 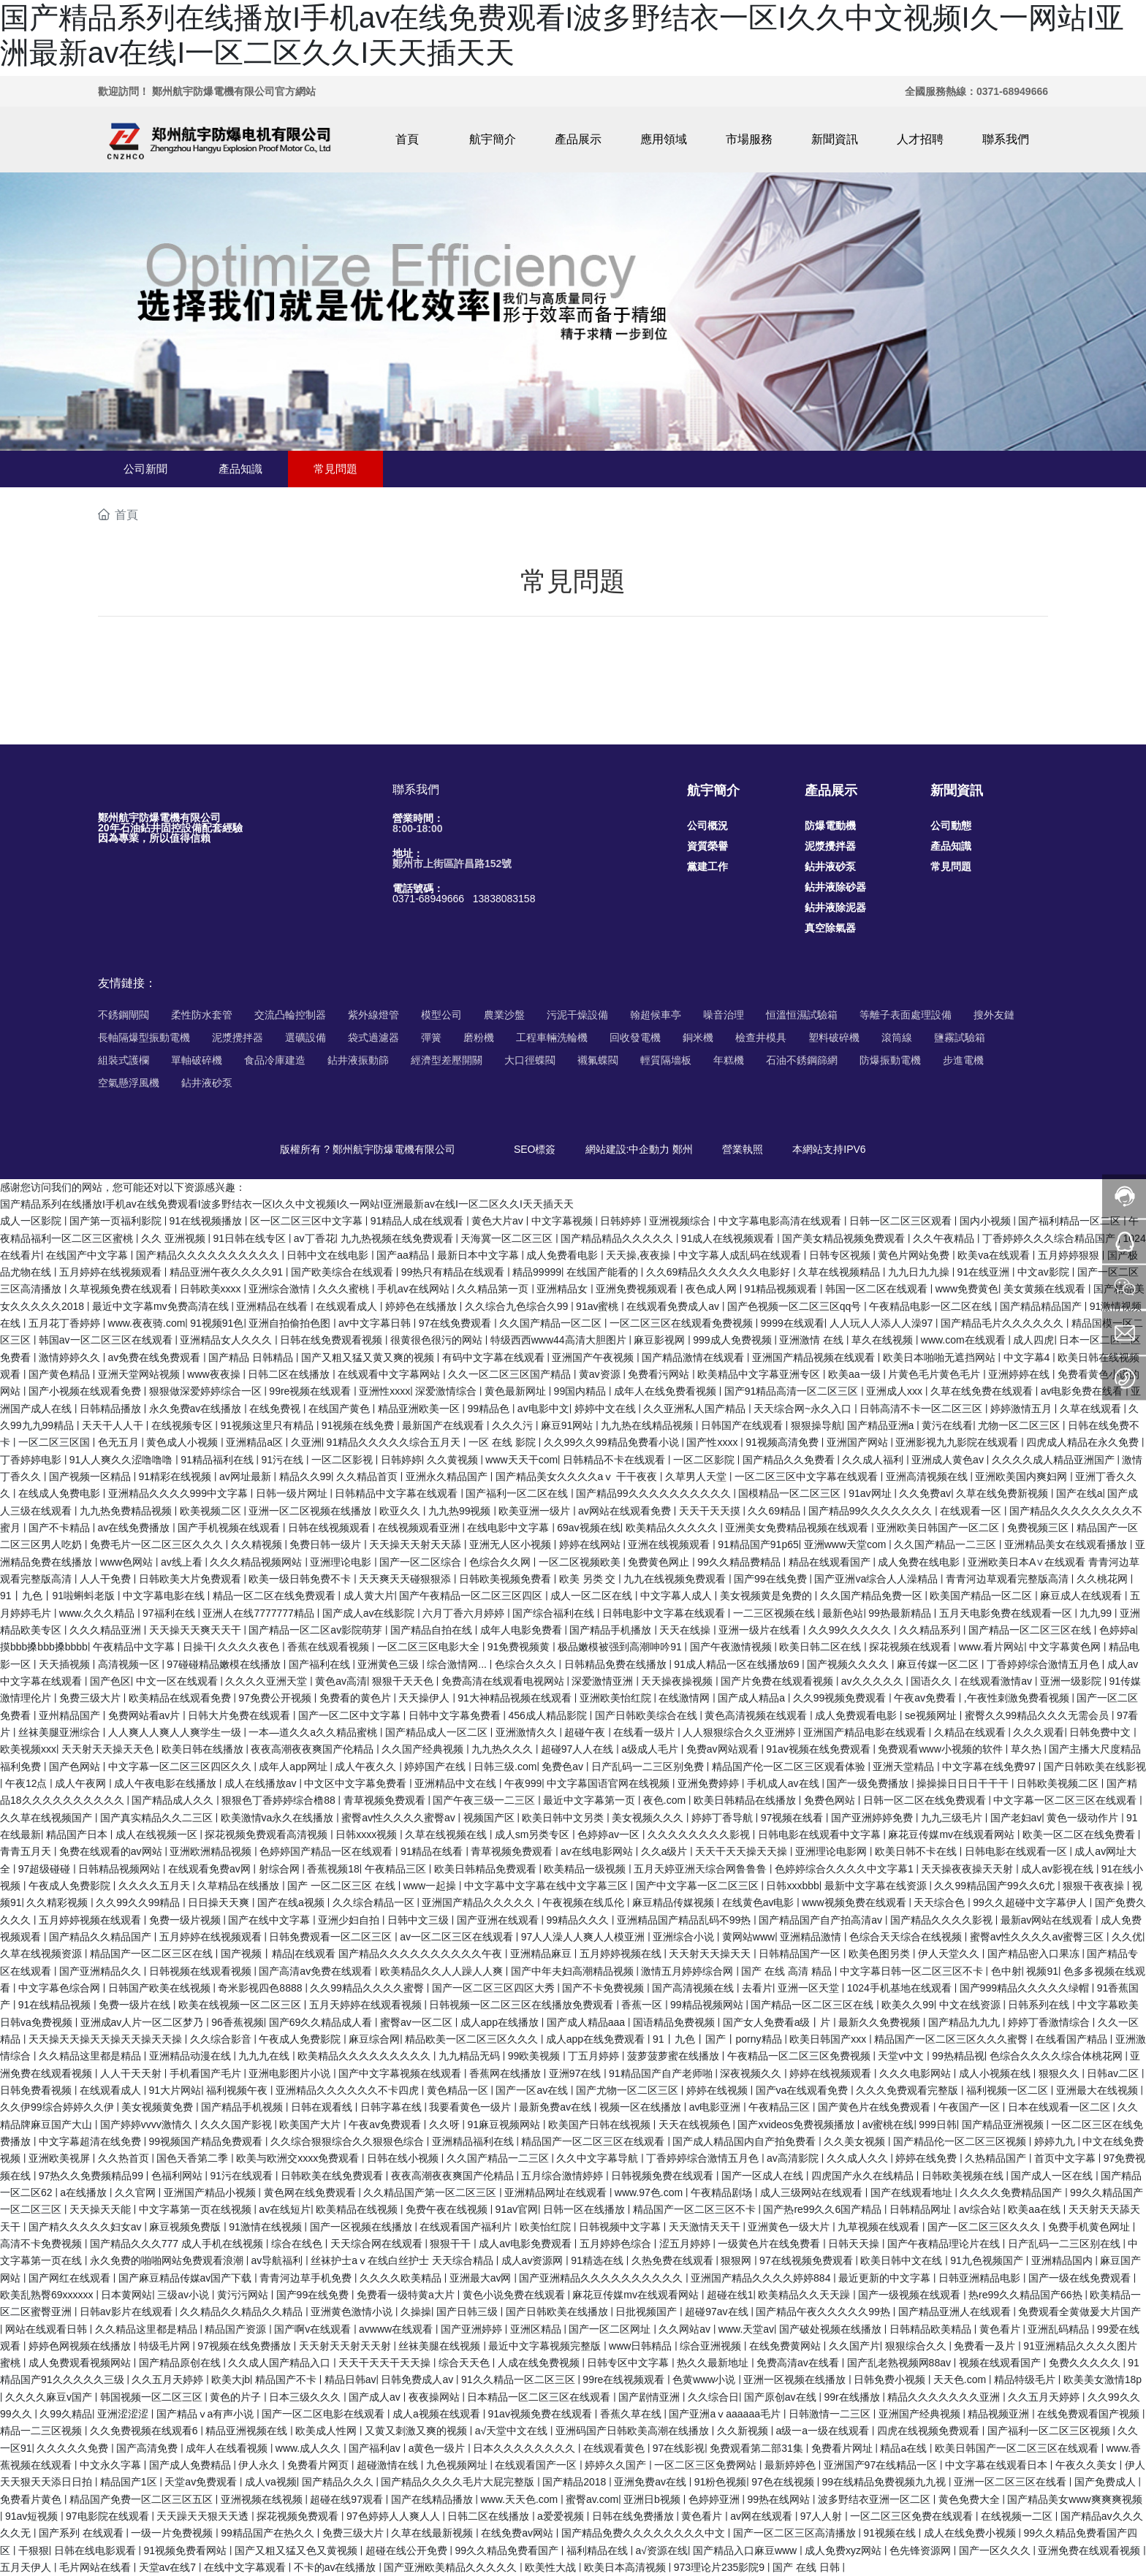 I want to click on 狠狠干干, so click(x=452, y=2243).